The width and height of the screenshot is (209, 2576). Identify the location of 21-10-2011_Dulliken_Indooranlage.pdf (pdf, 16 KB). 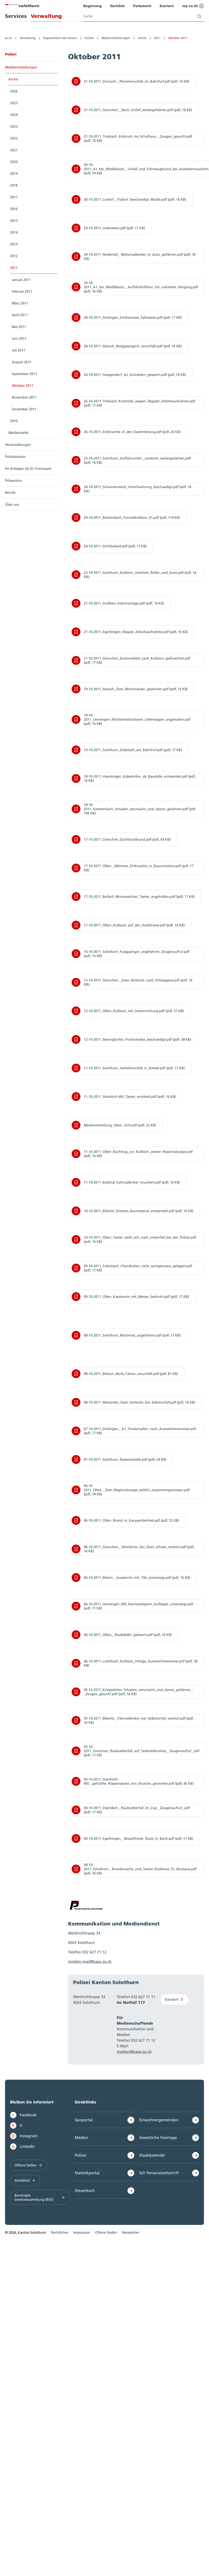
(118, 603).